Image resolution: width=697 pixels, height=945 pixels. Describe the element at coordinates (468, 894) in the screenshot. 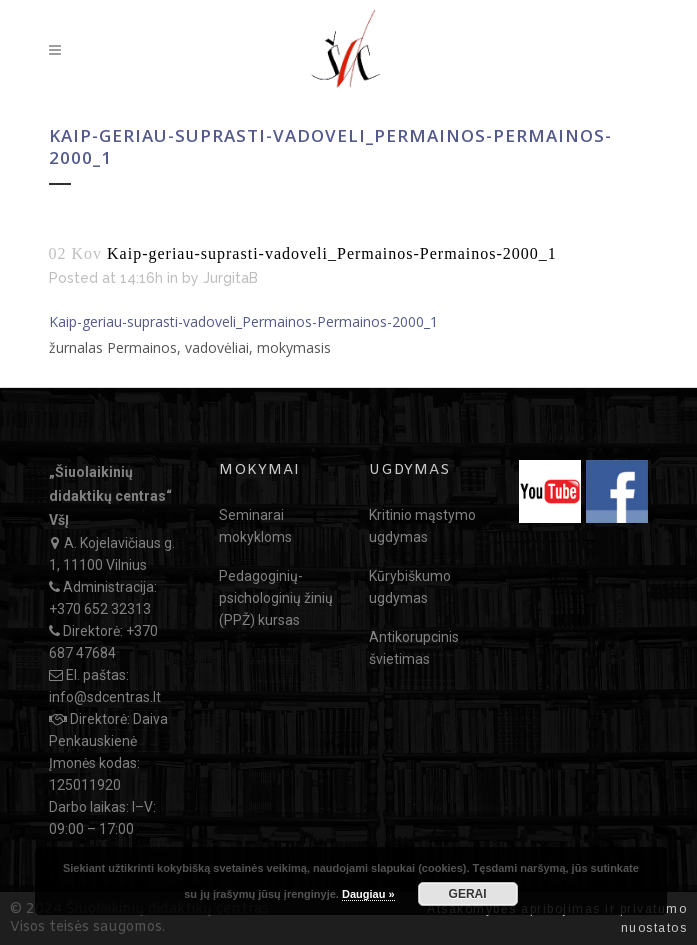

I see `GERAI` at that location.